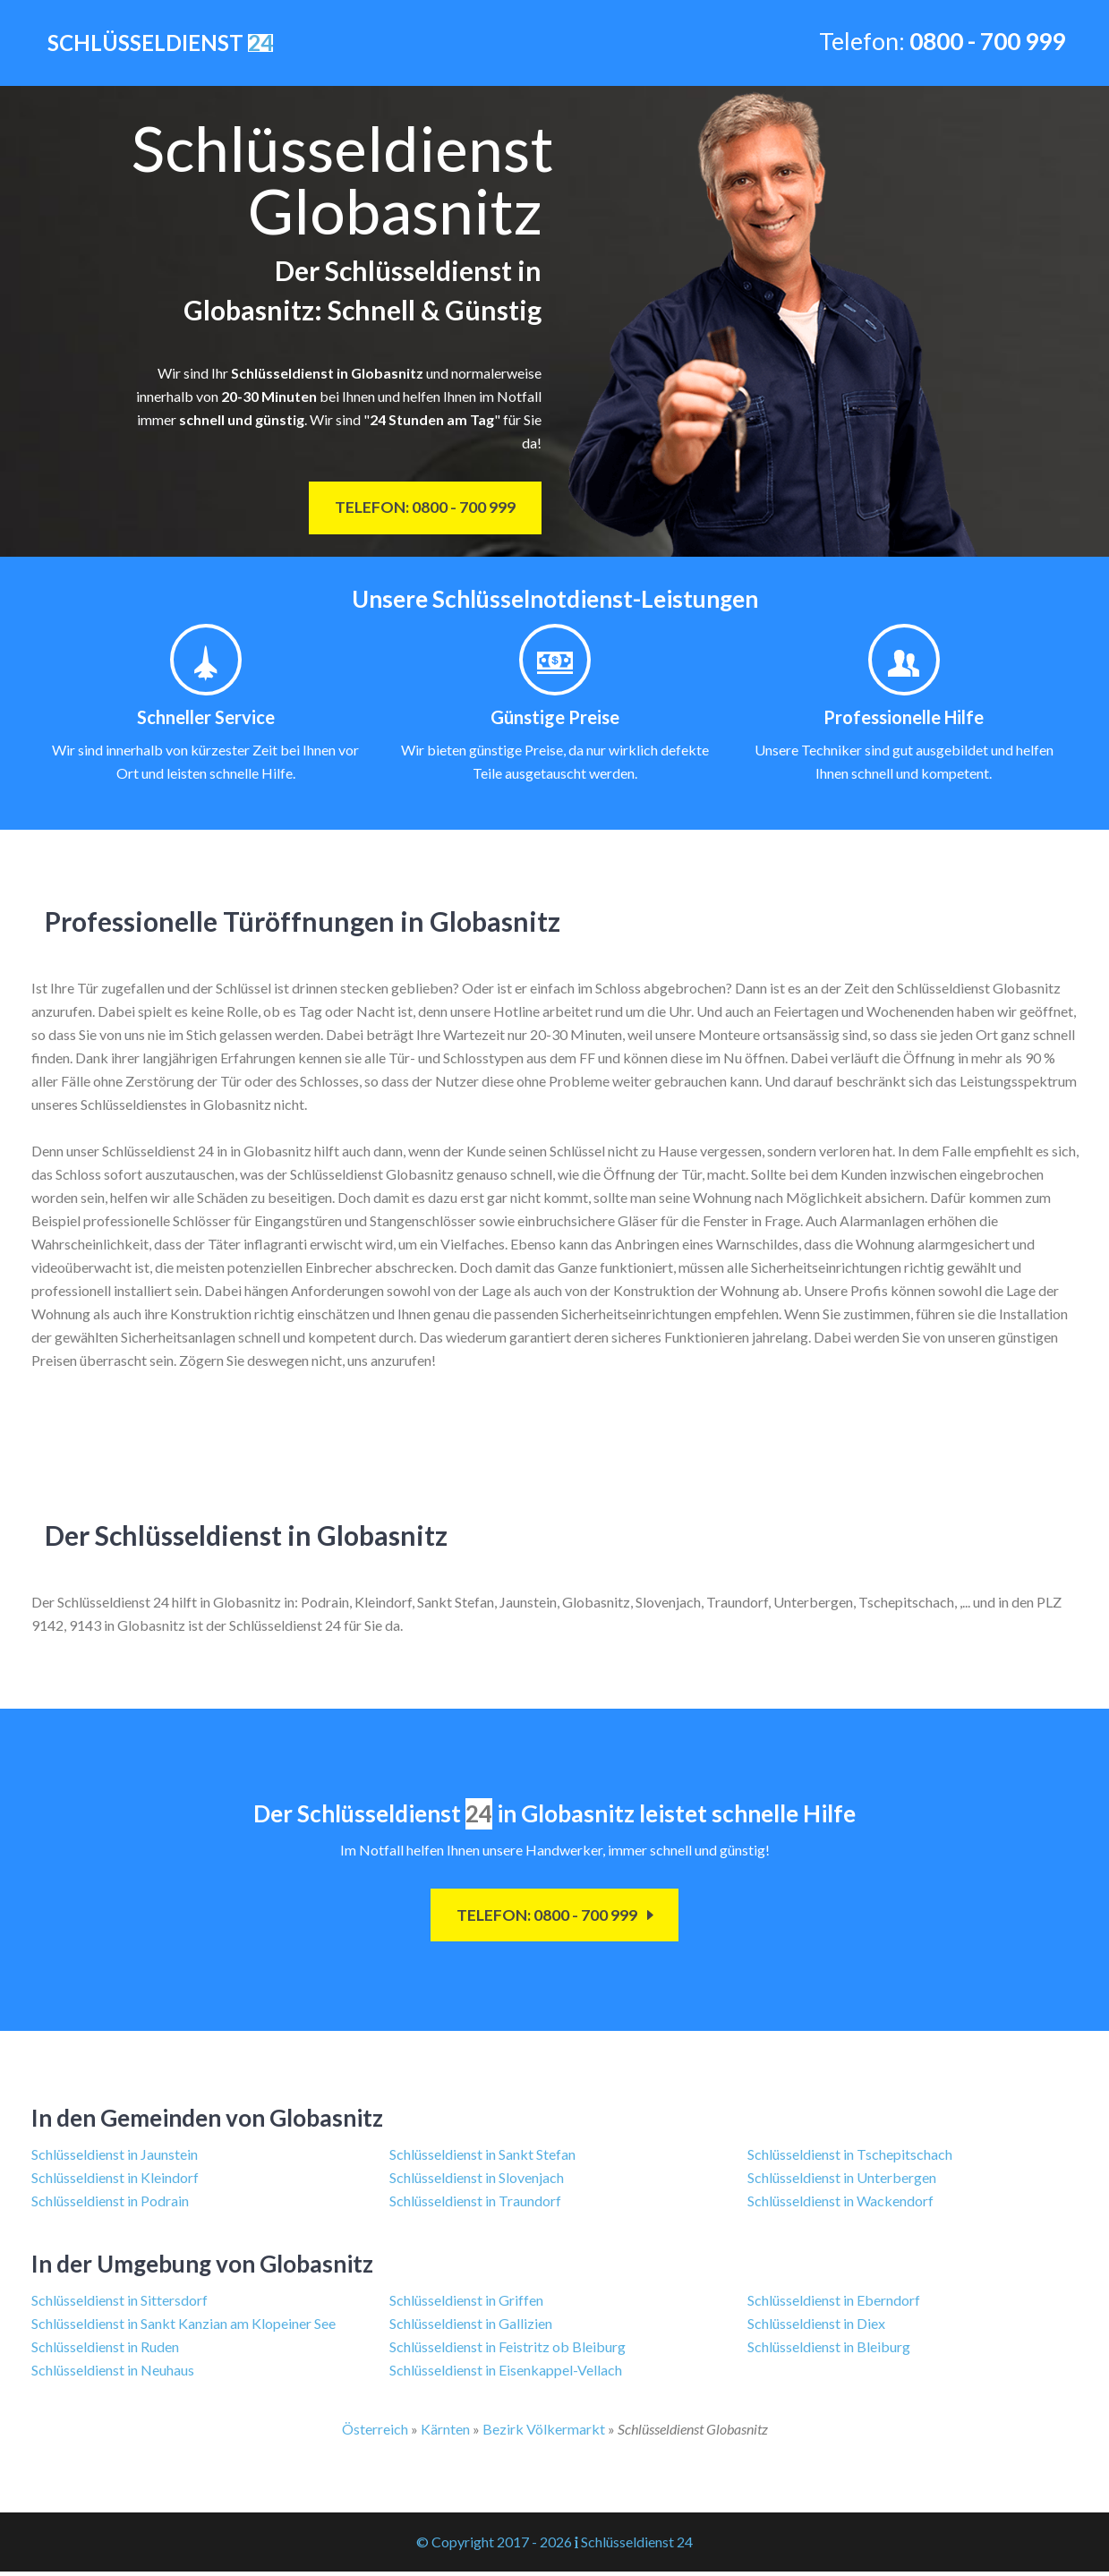 This screenshot has height=2576, width=1109. I want to click on Schlüsseldienst 24, so click(637, 2546).